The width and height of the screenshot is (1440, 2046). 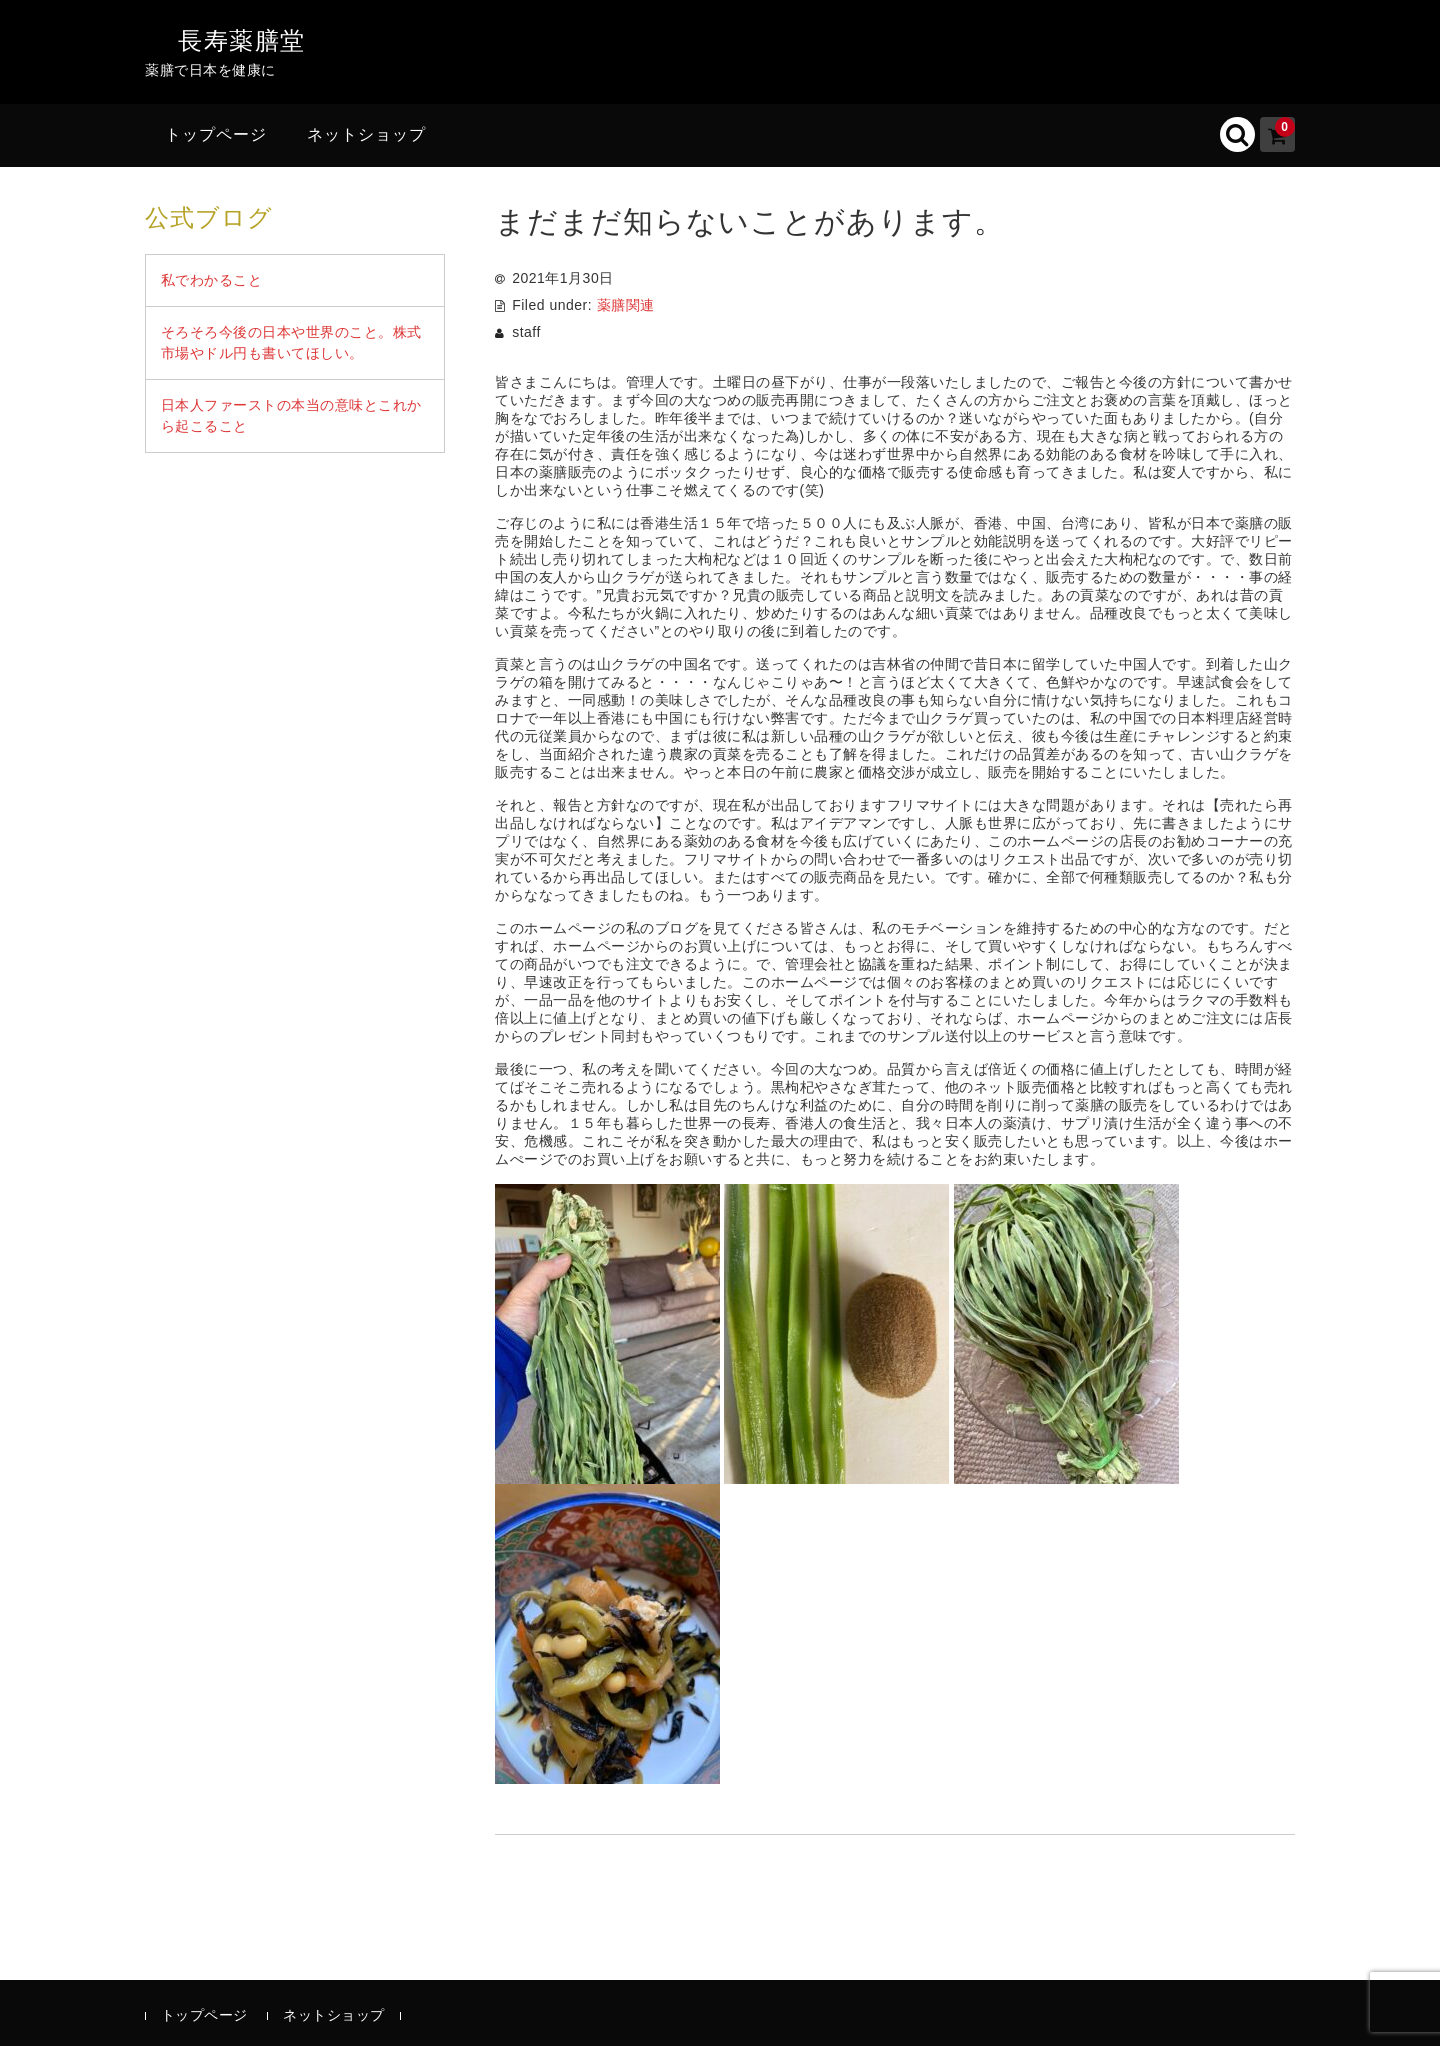 I want to click on 日本人ファーストの本当の意味とこれから起こること, so click(x=291, y=415).